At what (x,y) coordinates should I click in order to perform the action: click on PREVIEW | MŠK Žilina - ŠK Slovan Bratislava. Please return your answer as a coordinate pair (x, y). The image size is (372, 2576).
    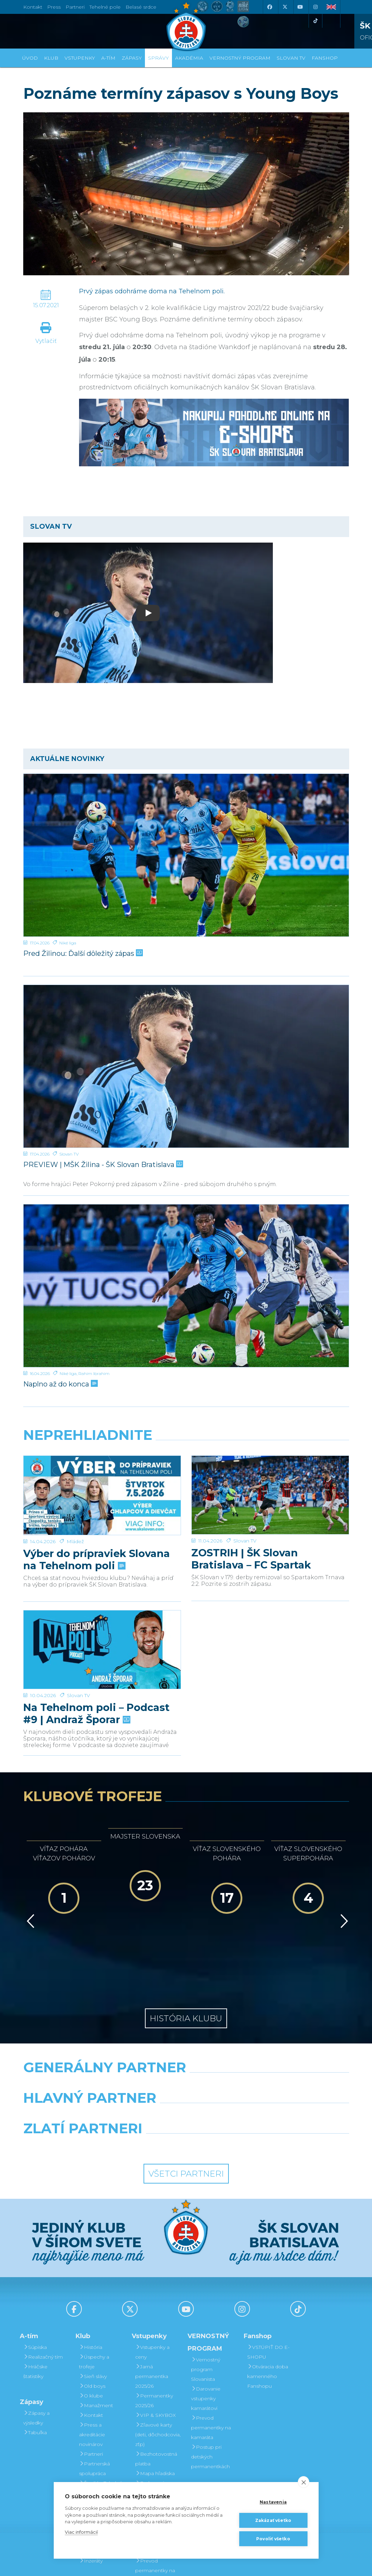
    Looking at the image, I should click on (102, 1164).